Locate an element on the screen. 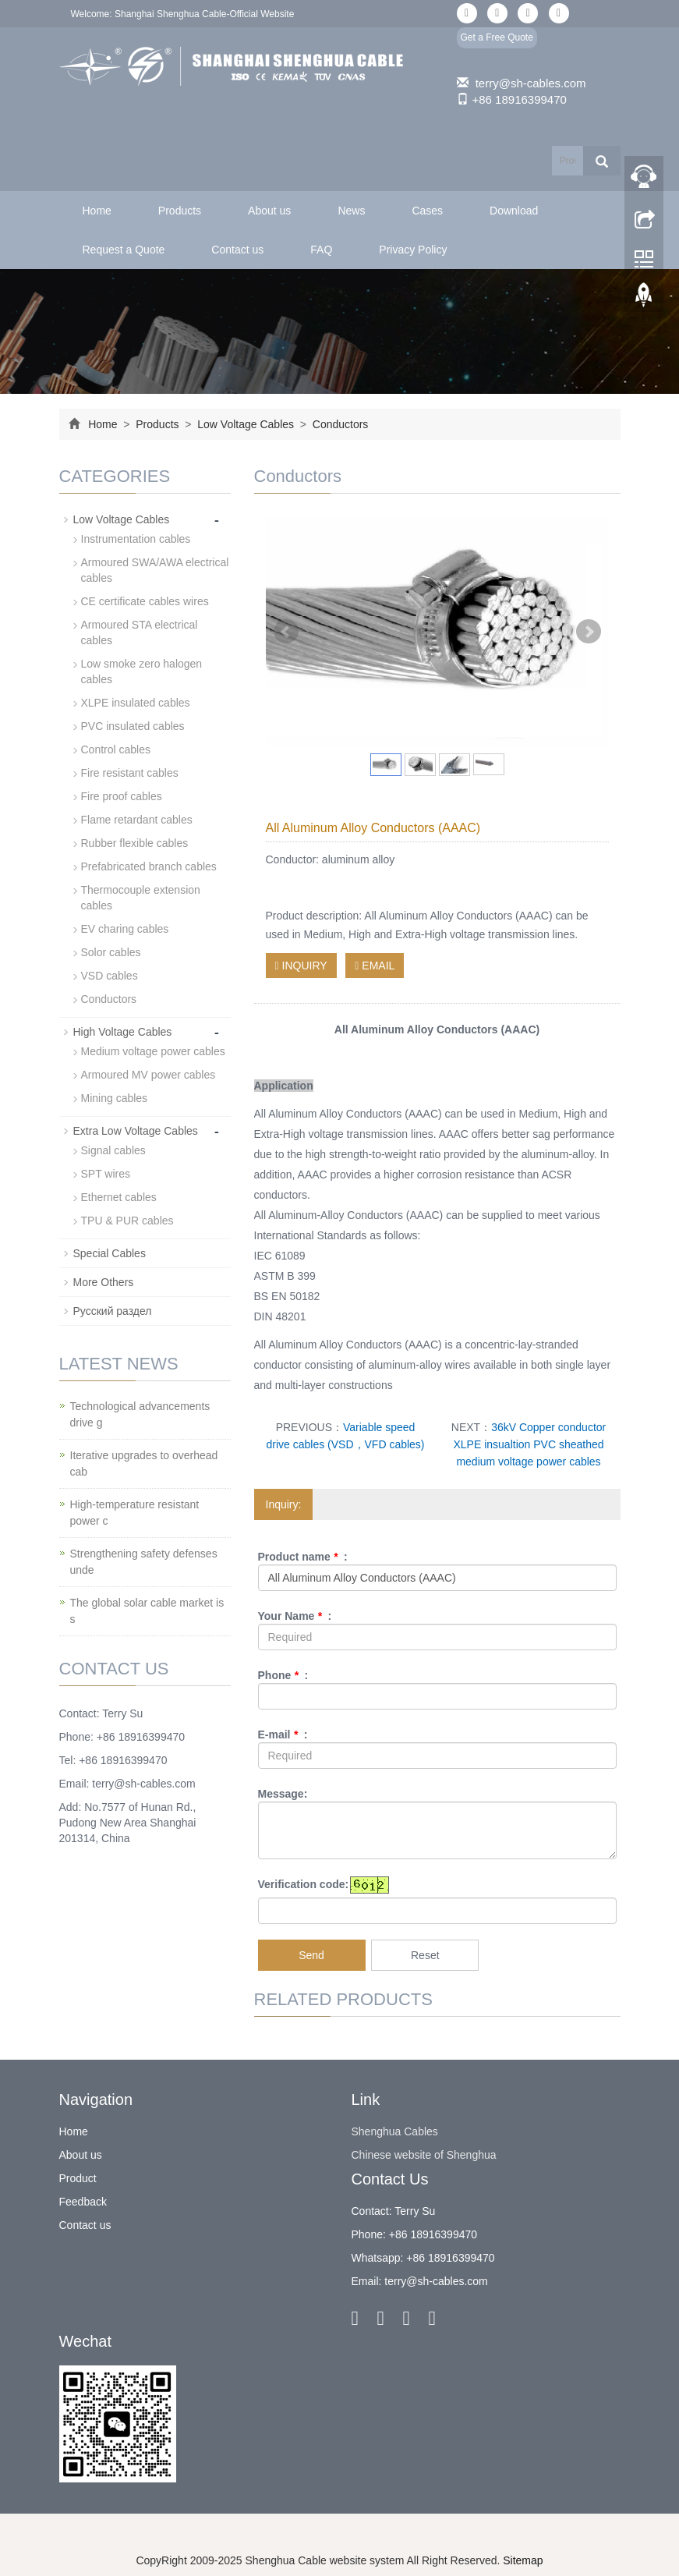 Image resolution: width=679 pixels, height=2576 pixels. SPT wires is located at coordinates (106, 1174).